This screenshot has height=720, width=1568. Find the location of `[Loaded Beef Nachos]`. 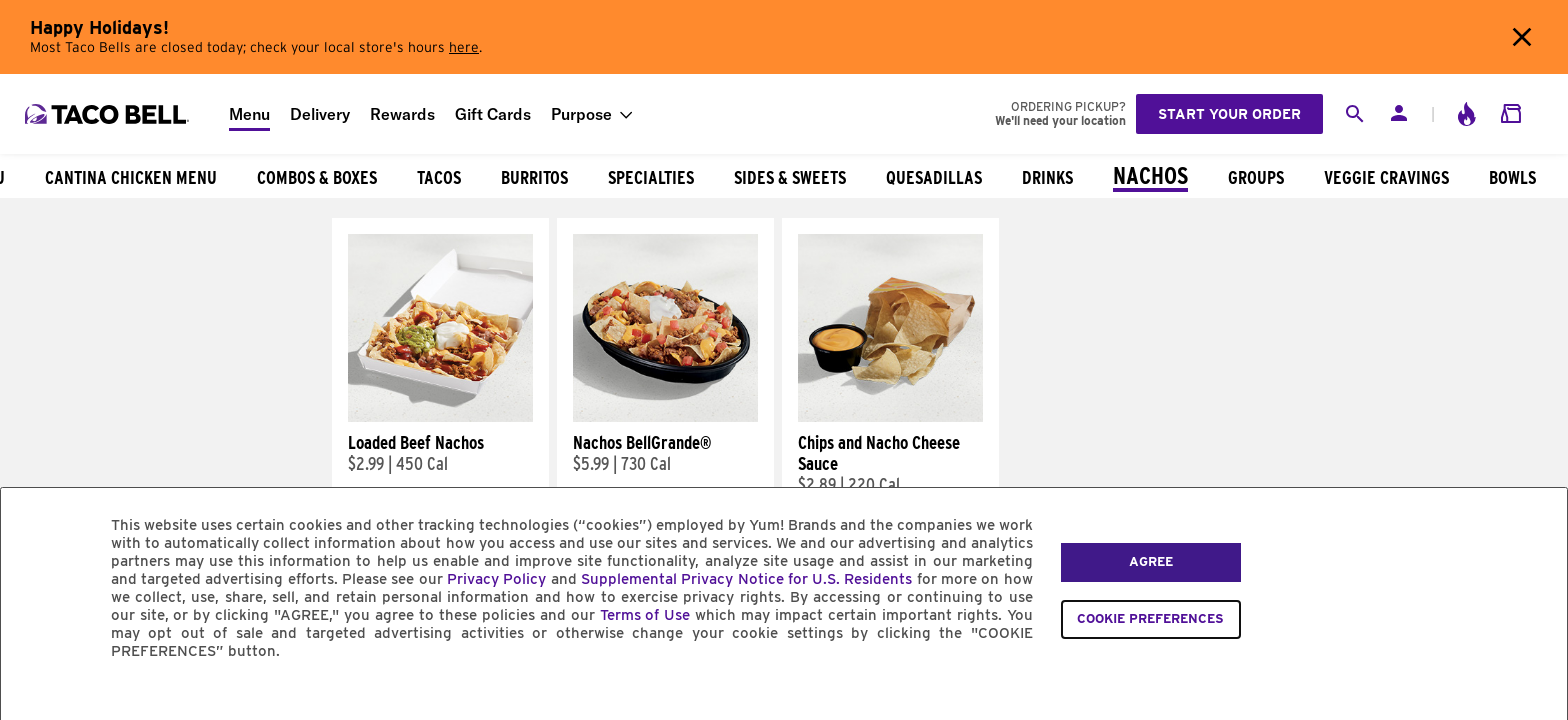

[Loaded Beef Nachos] is located at coordinates (440, 417).